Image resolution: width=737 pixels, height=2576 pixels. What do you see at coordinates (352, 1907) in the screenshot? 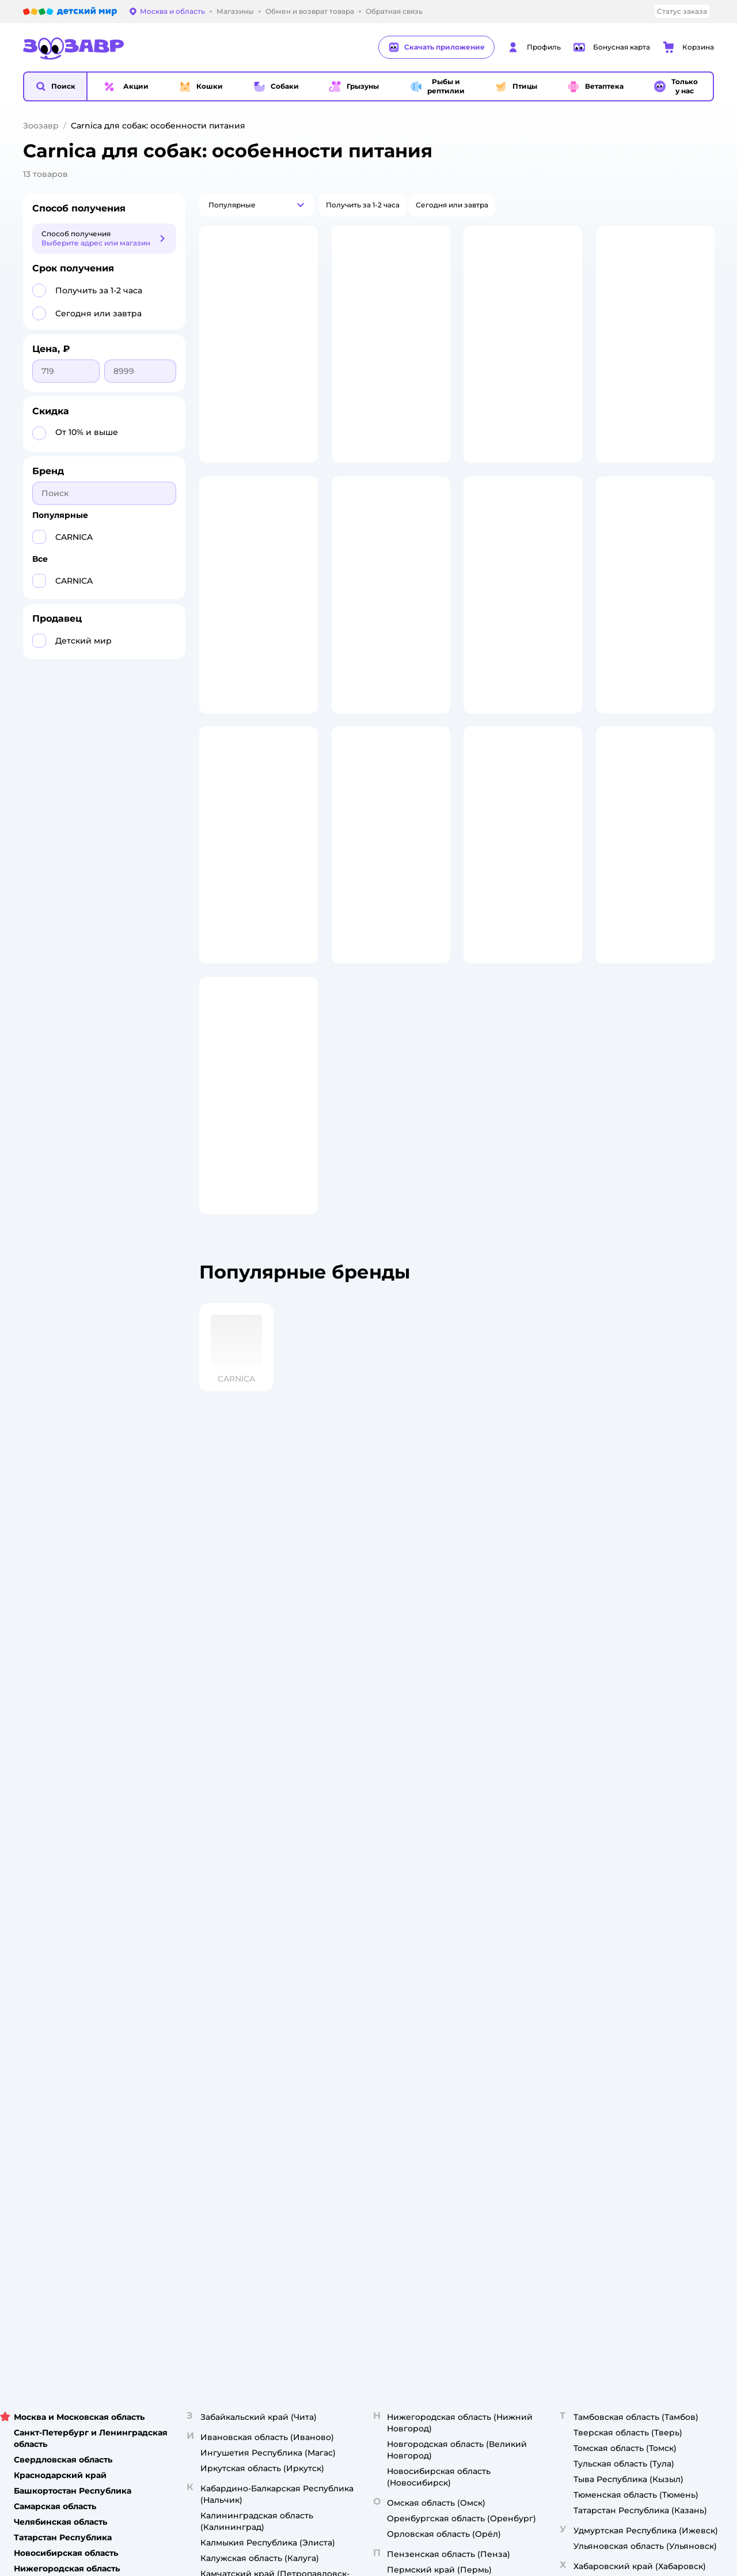
I see `Контакты` at bounding box center [352, 1907].